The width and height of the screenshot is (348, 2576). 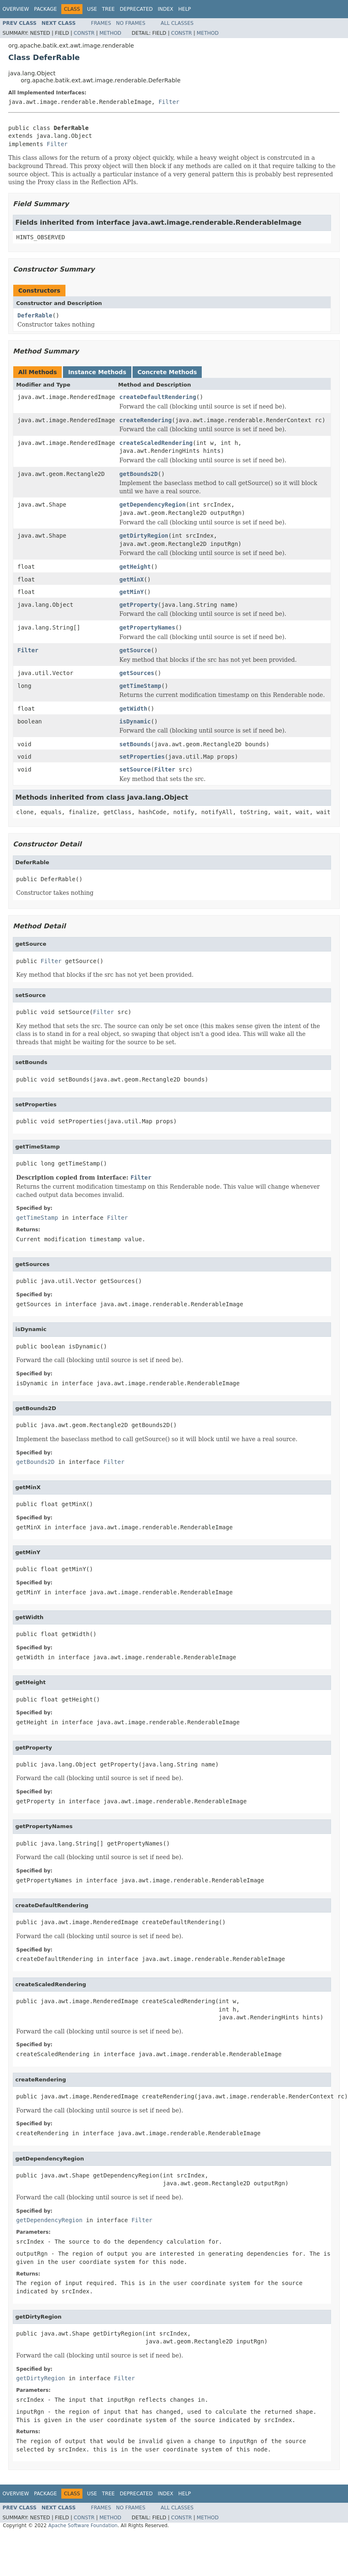 What do you see at coordinates (145, 420) in the screenshot?
I see `createRendering` at bounding box center [145, 420].